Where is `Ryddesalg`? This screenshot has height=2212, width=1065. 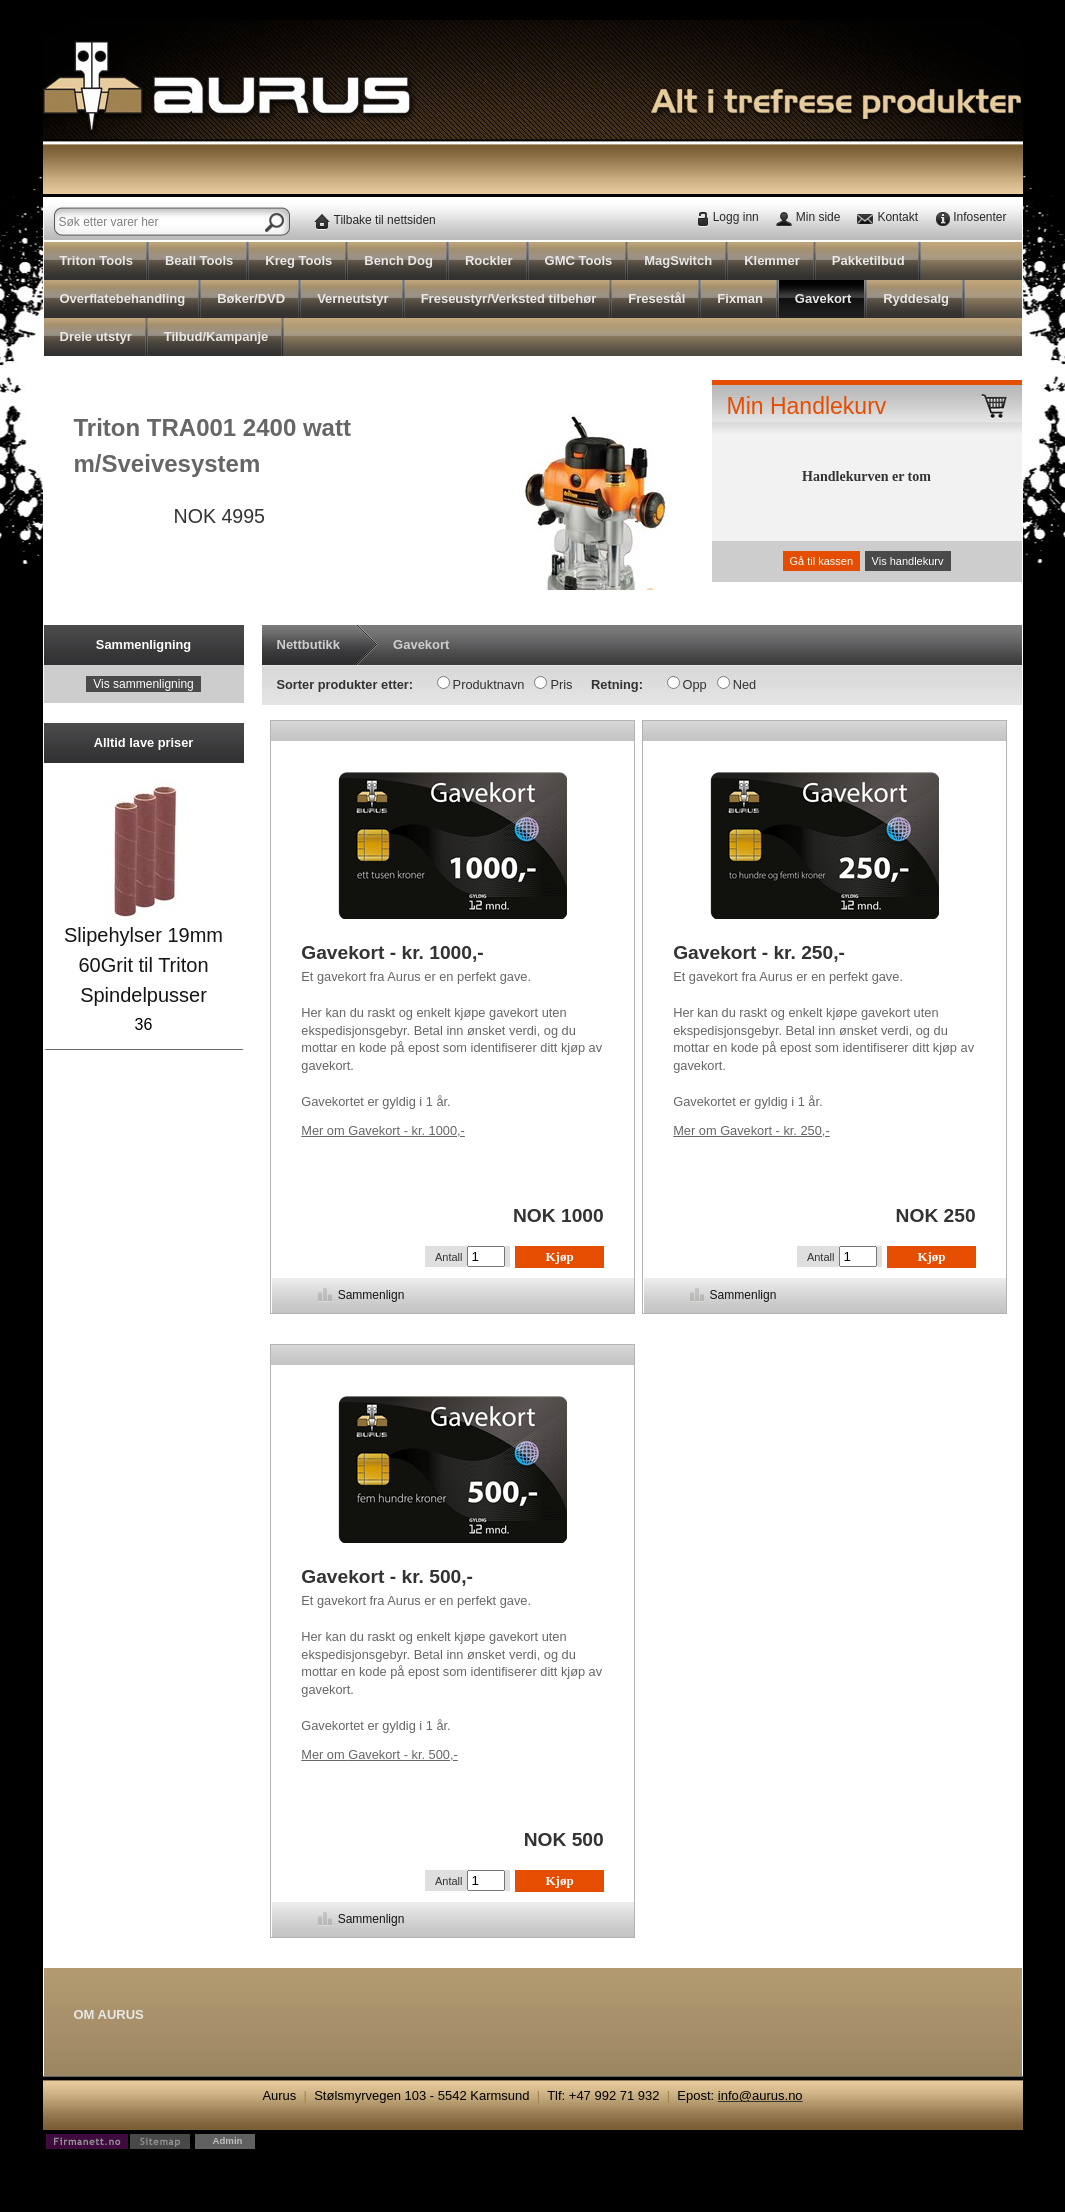
Ryddesalg is located at coordinates (916, 298).